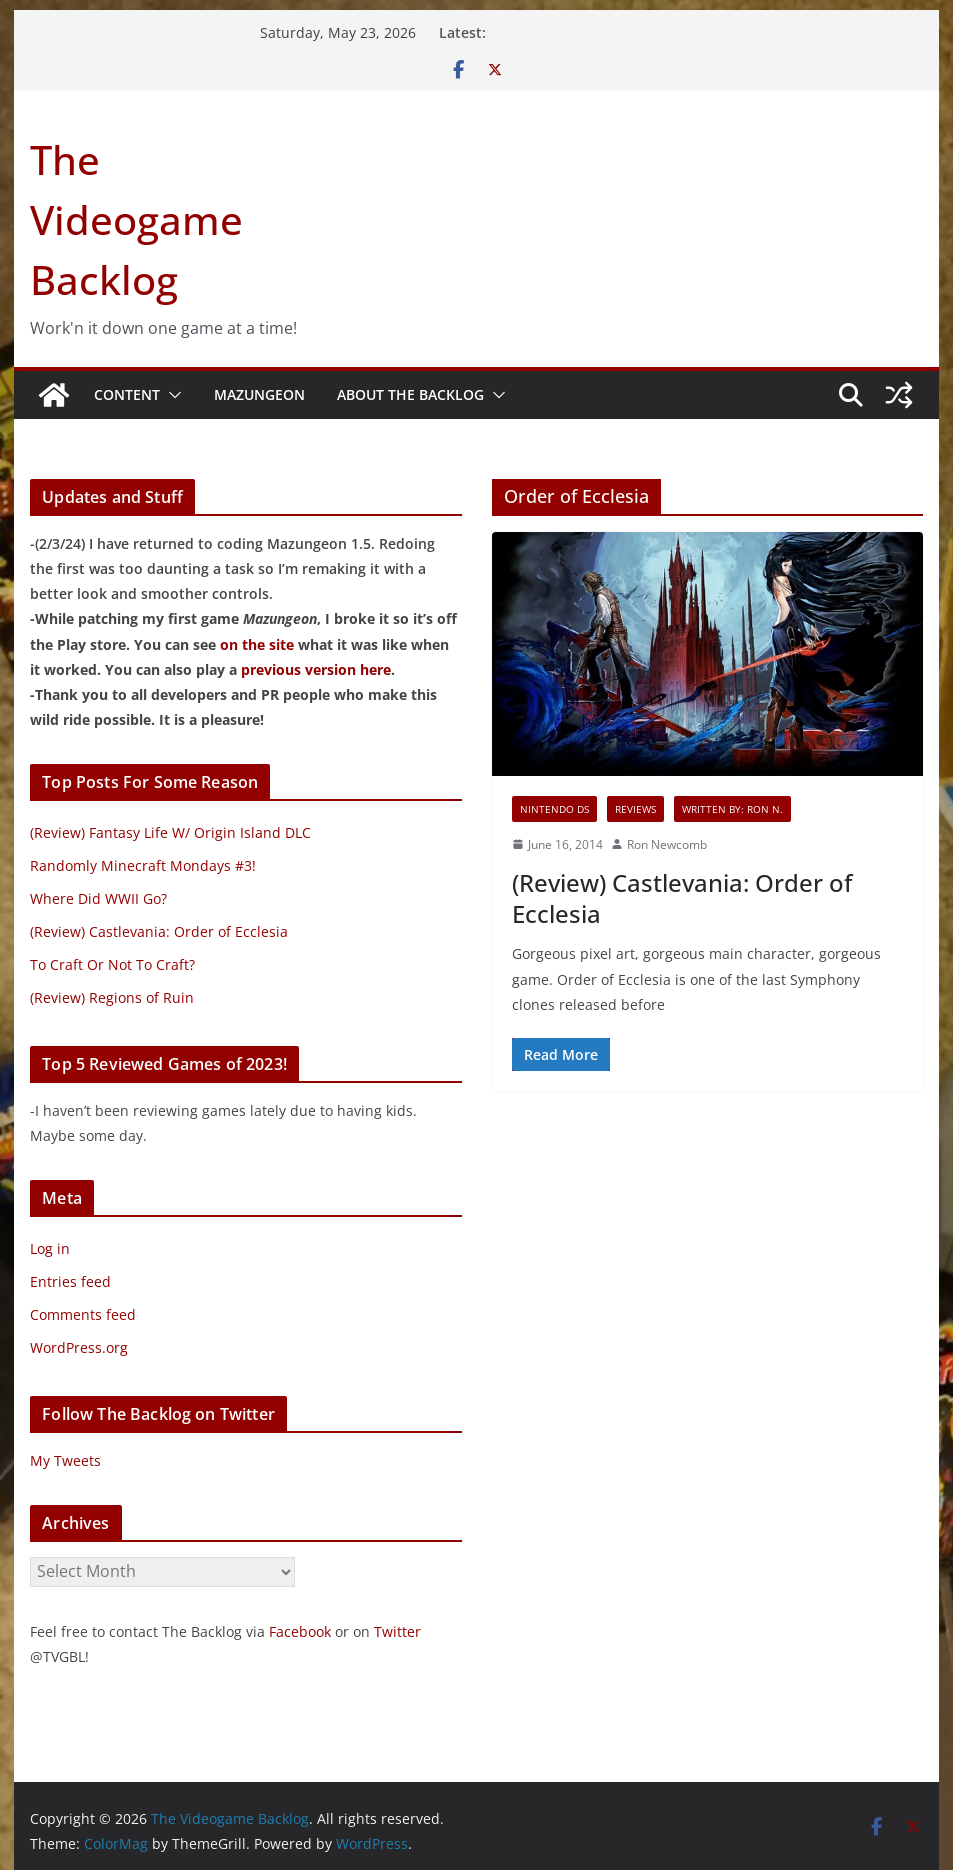 Image resolution: width=953 pixels, height=1870 pixels. I want to click on My Tweets, so click(65, 1460).